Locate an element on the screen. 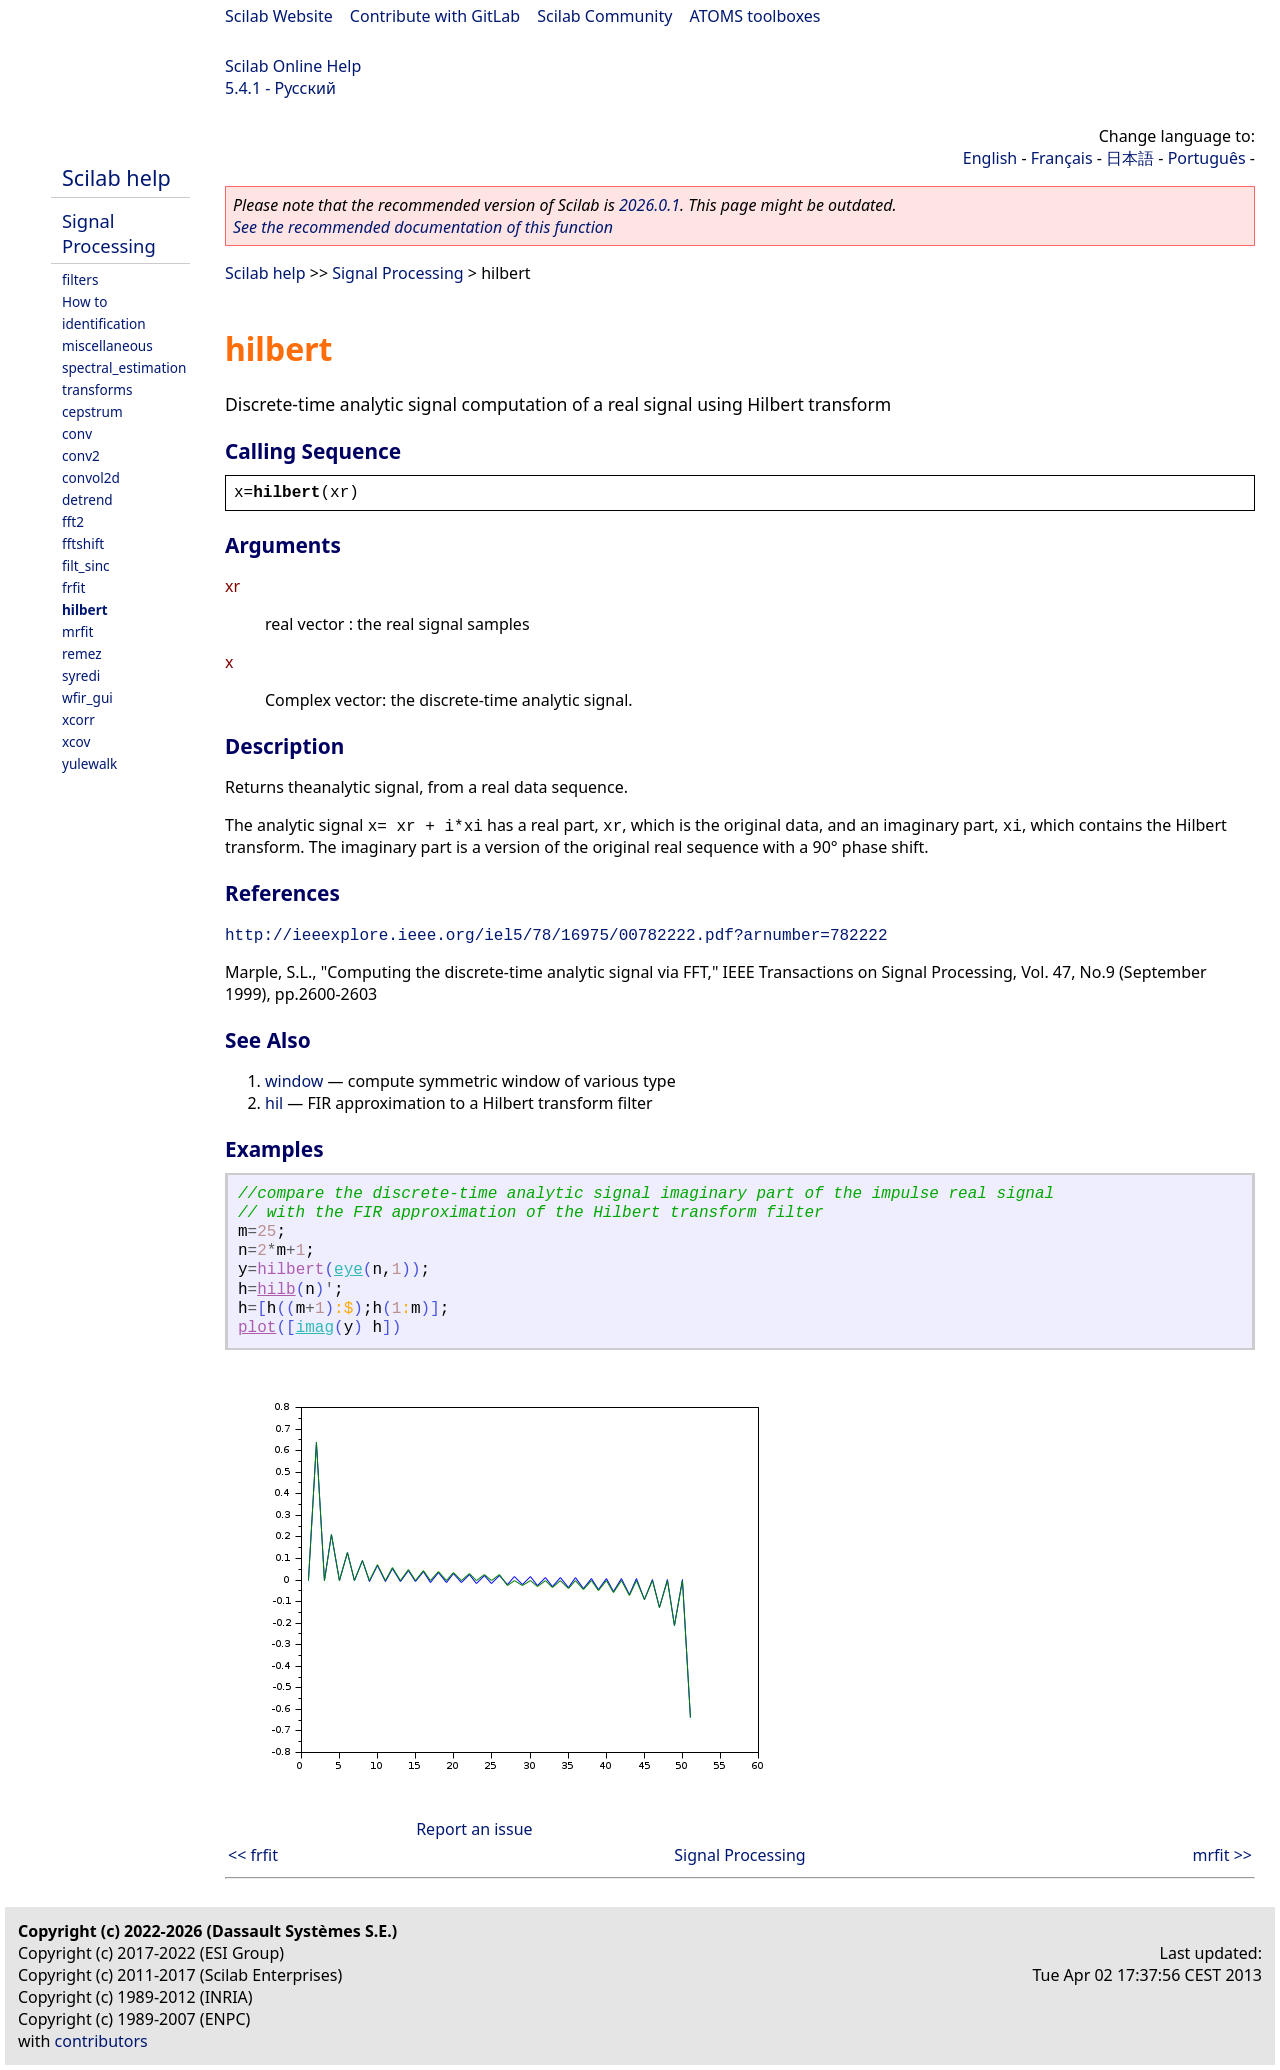 This screenshot has height=2070, width=1280. detrend is located at coordinates (87, 499).